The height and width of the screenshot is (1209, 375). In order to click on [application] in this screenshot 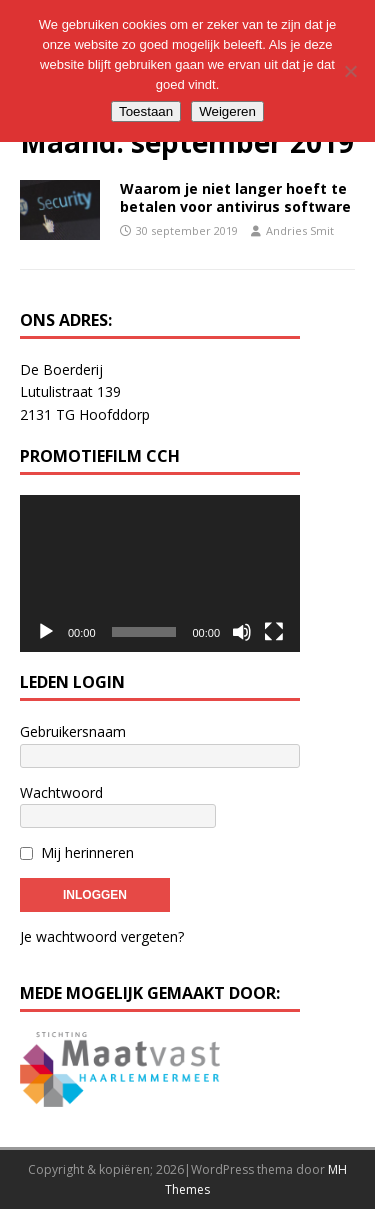, I will do `click(160, 574)`.